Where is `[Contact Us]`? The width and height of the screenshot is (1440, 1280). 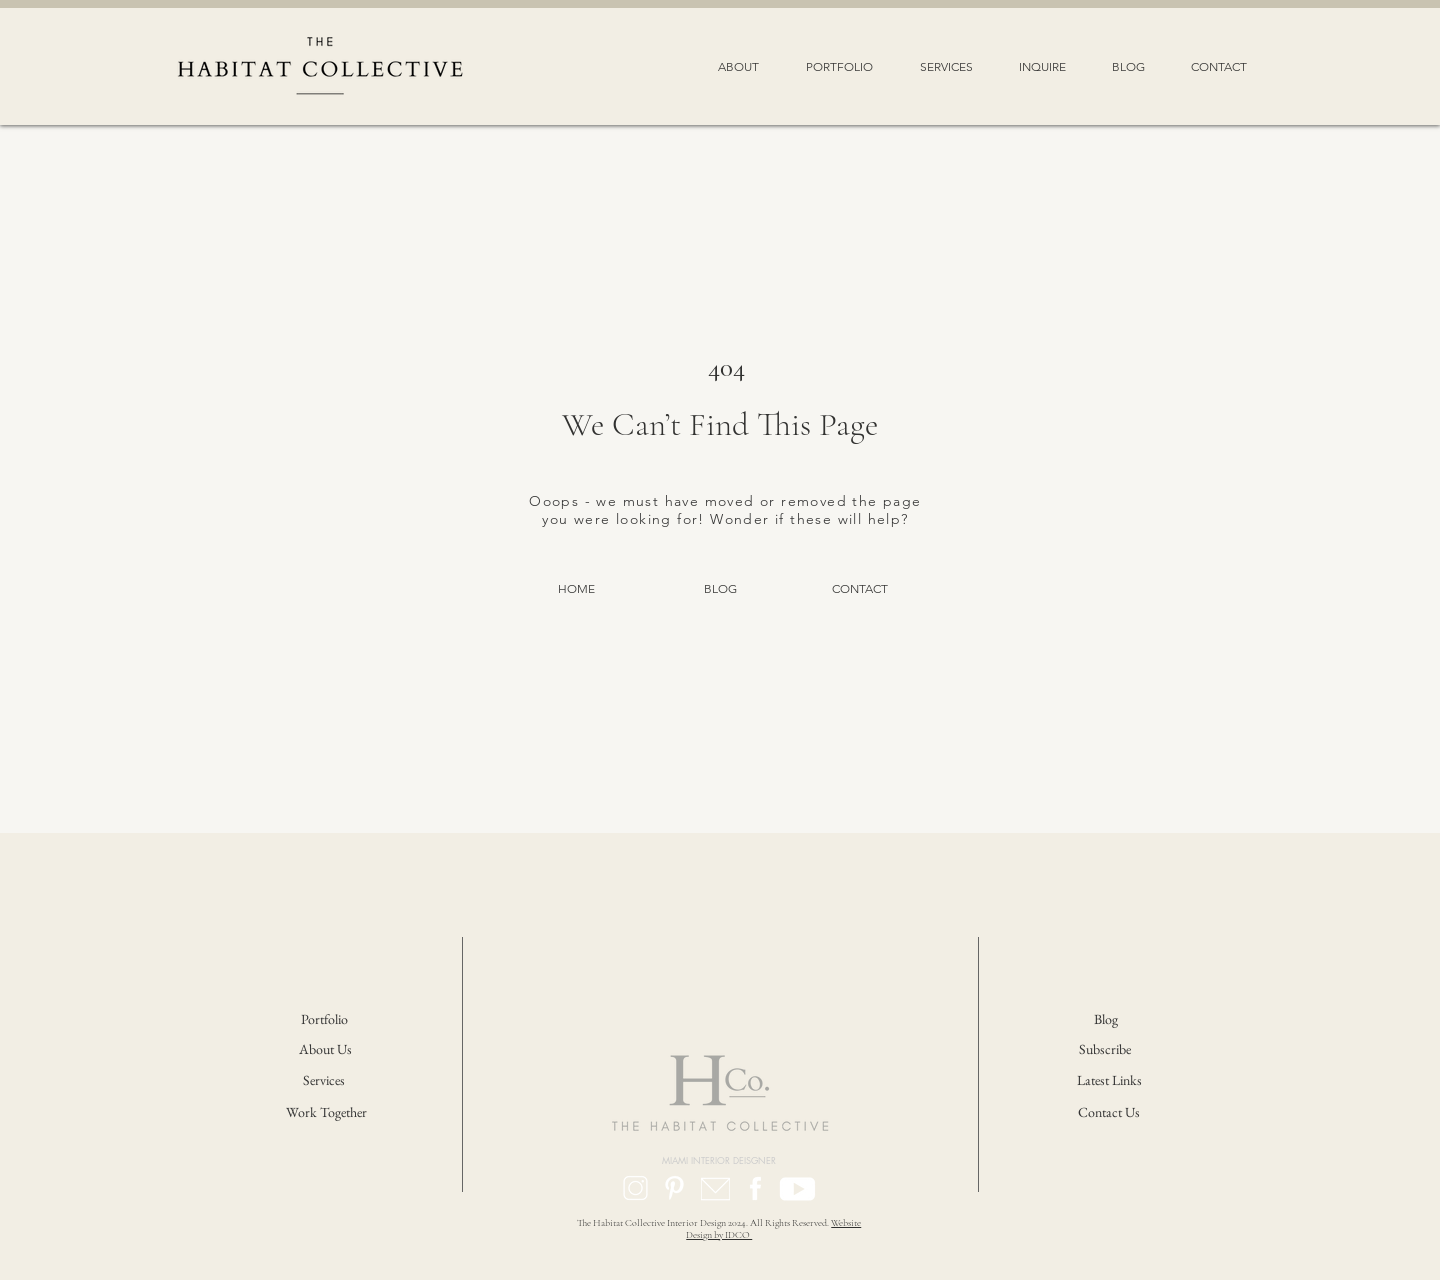 [Contact Us] is located at coordinates (1110, 1113).